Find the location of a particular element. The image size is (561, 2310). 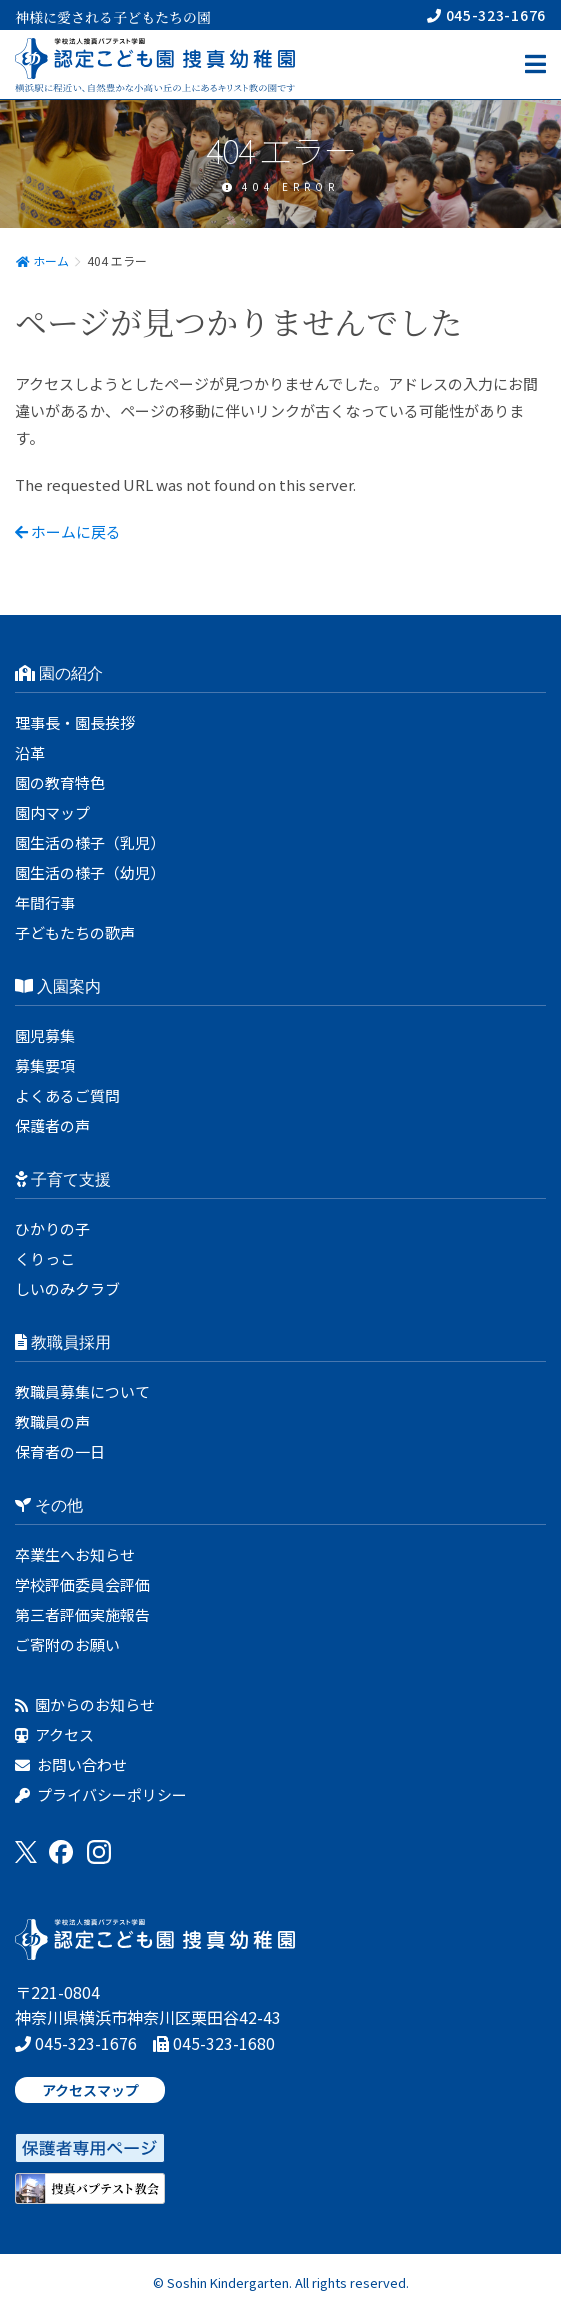

しいのみクラブ is located at coordinates (67, 1288).